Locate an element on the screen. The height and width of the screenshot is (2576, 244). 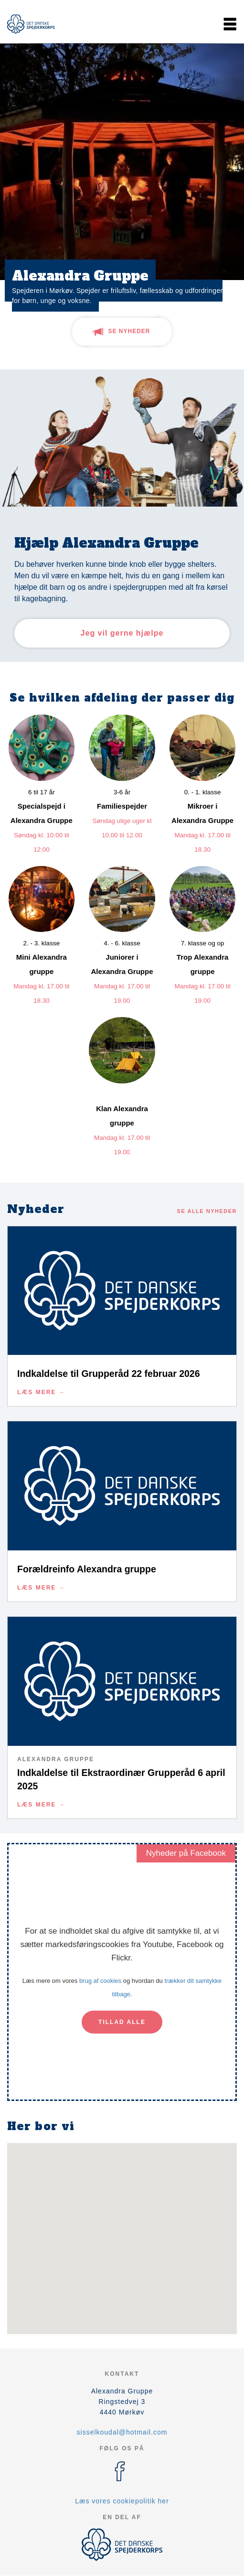
brug af cookies is located at coordinates (100, 1980).